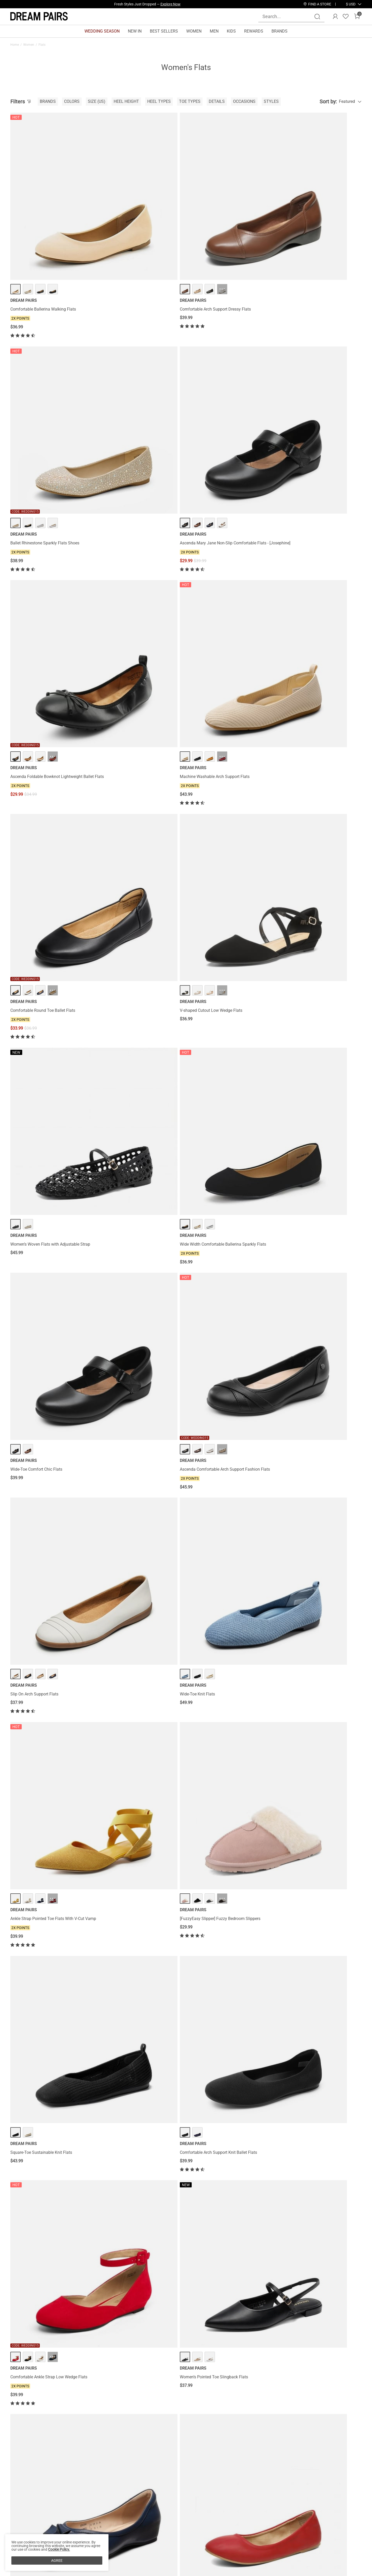 The width and height of the screenshot is (372, 2576). Describe the element at coordinates (316, 233) in the screenshot. I see `Ascenda Mary Jane Non-Slip Comfortable Flats - [Josephine]` at that location.